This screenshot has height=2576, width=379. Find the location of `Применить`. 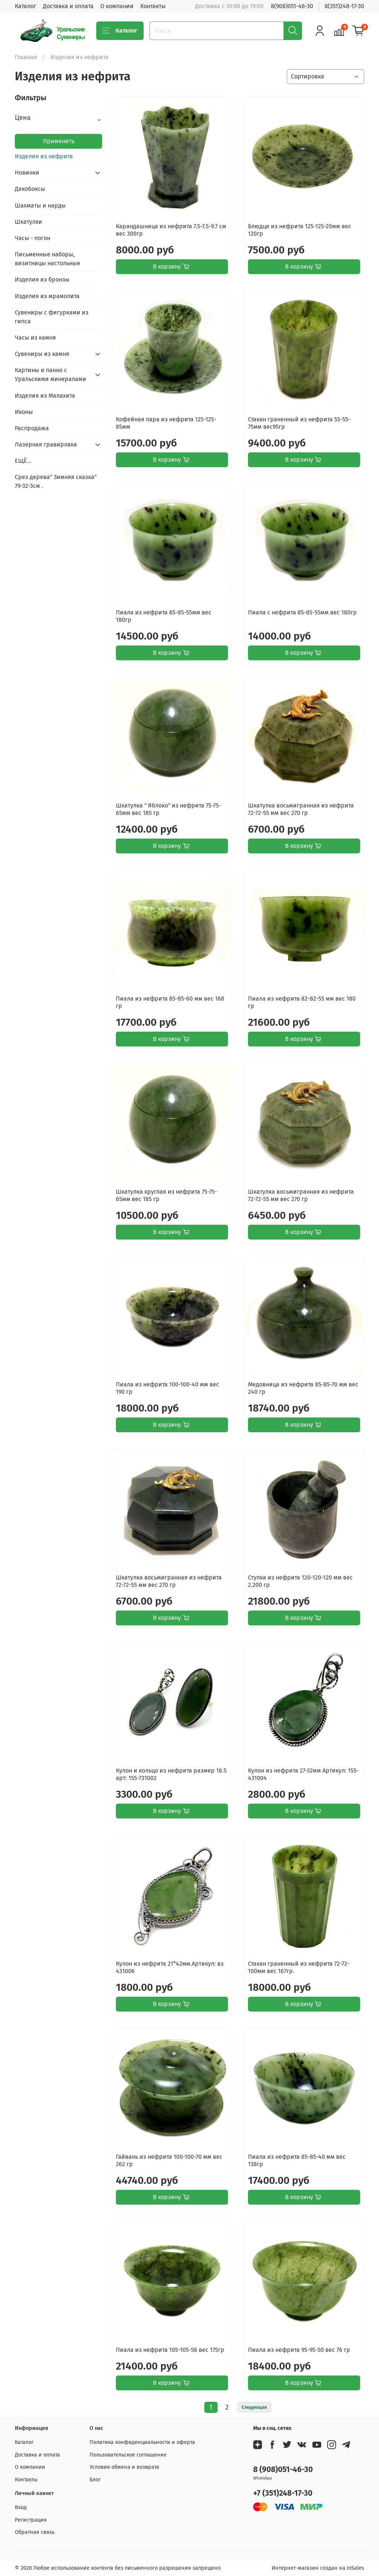

Применить is located at coordinates (58, 141).